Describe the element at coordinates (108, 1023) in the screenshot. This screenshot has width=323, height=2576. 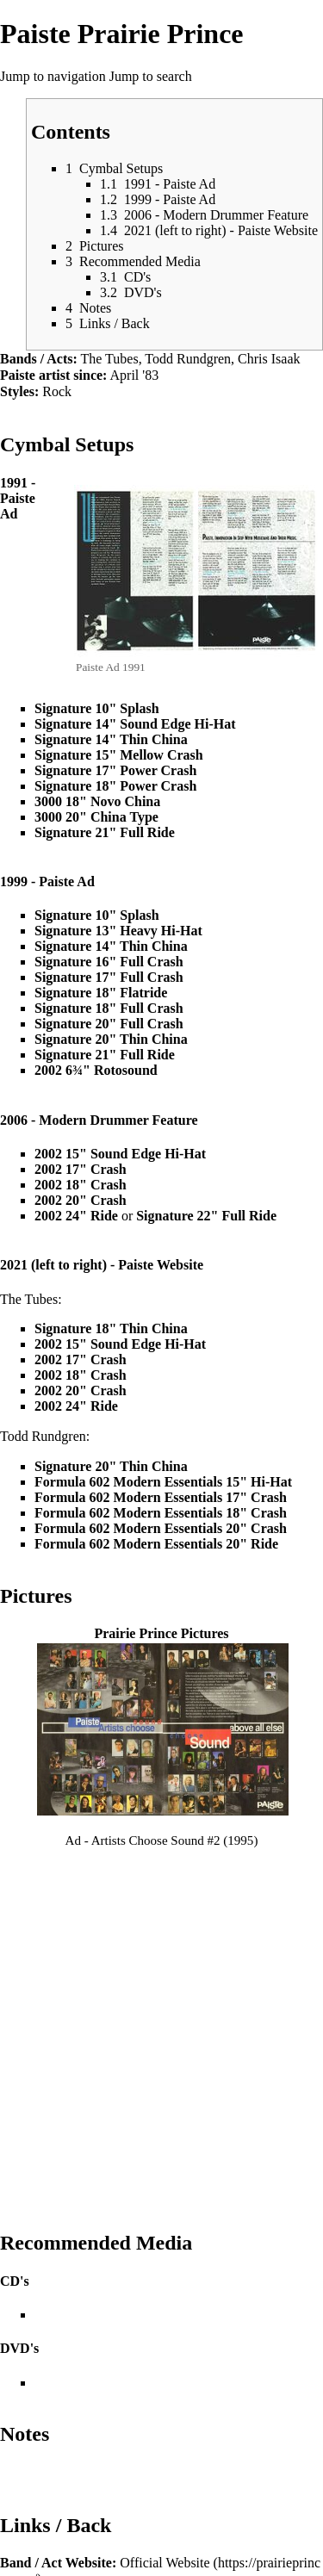
I see `Signature 20" Full Crash` at that location.